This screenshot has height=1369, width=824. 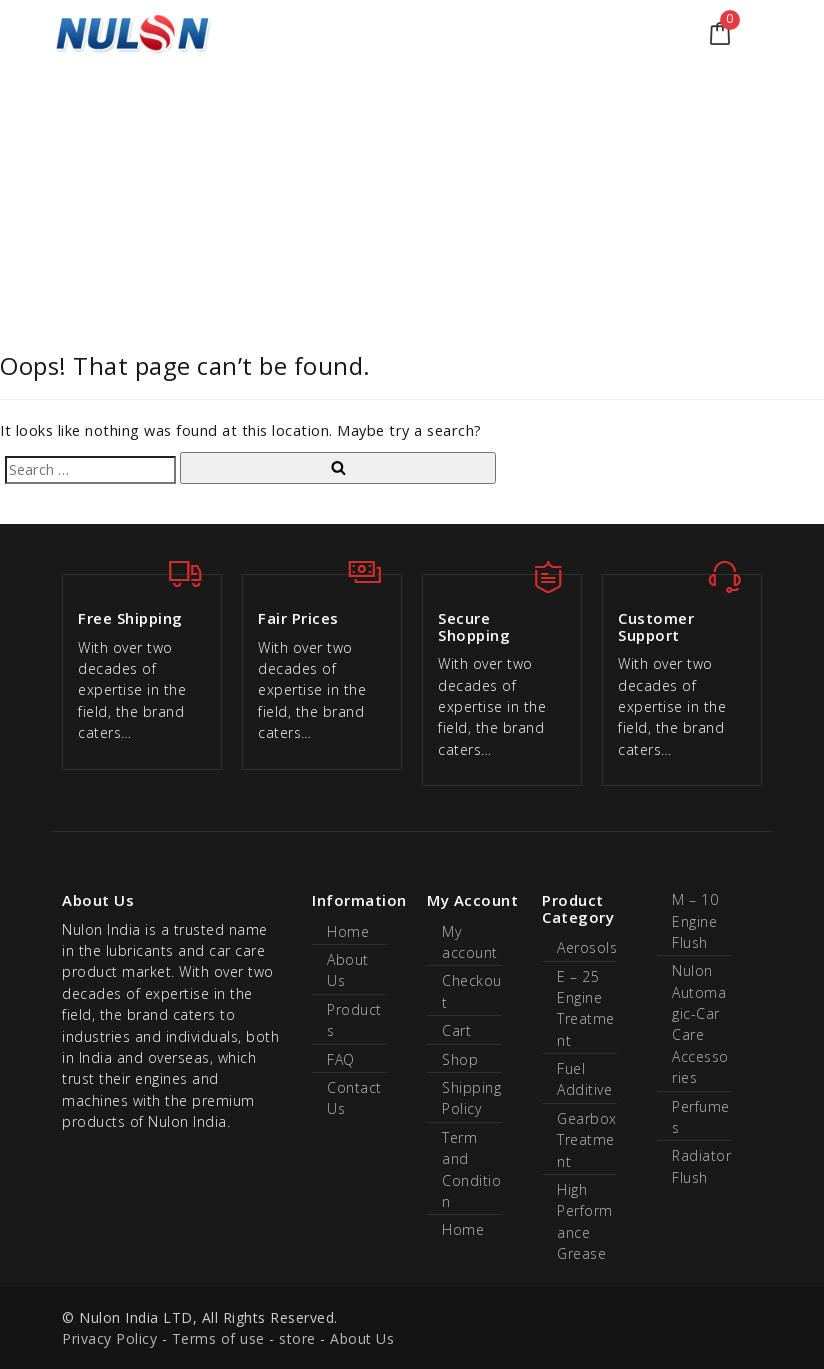 What do you see at coordinates (587, 947) in the screenshot?
I see `Aerosols` at bounding box center [587, 947].